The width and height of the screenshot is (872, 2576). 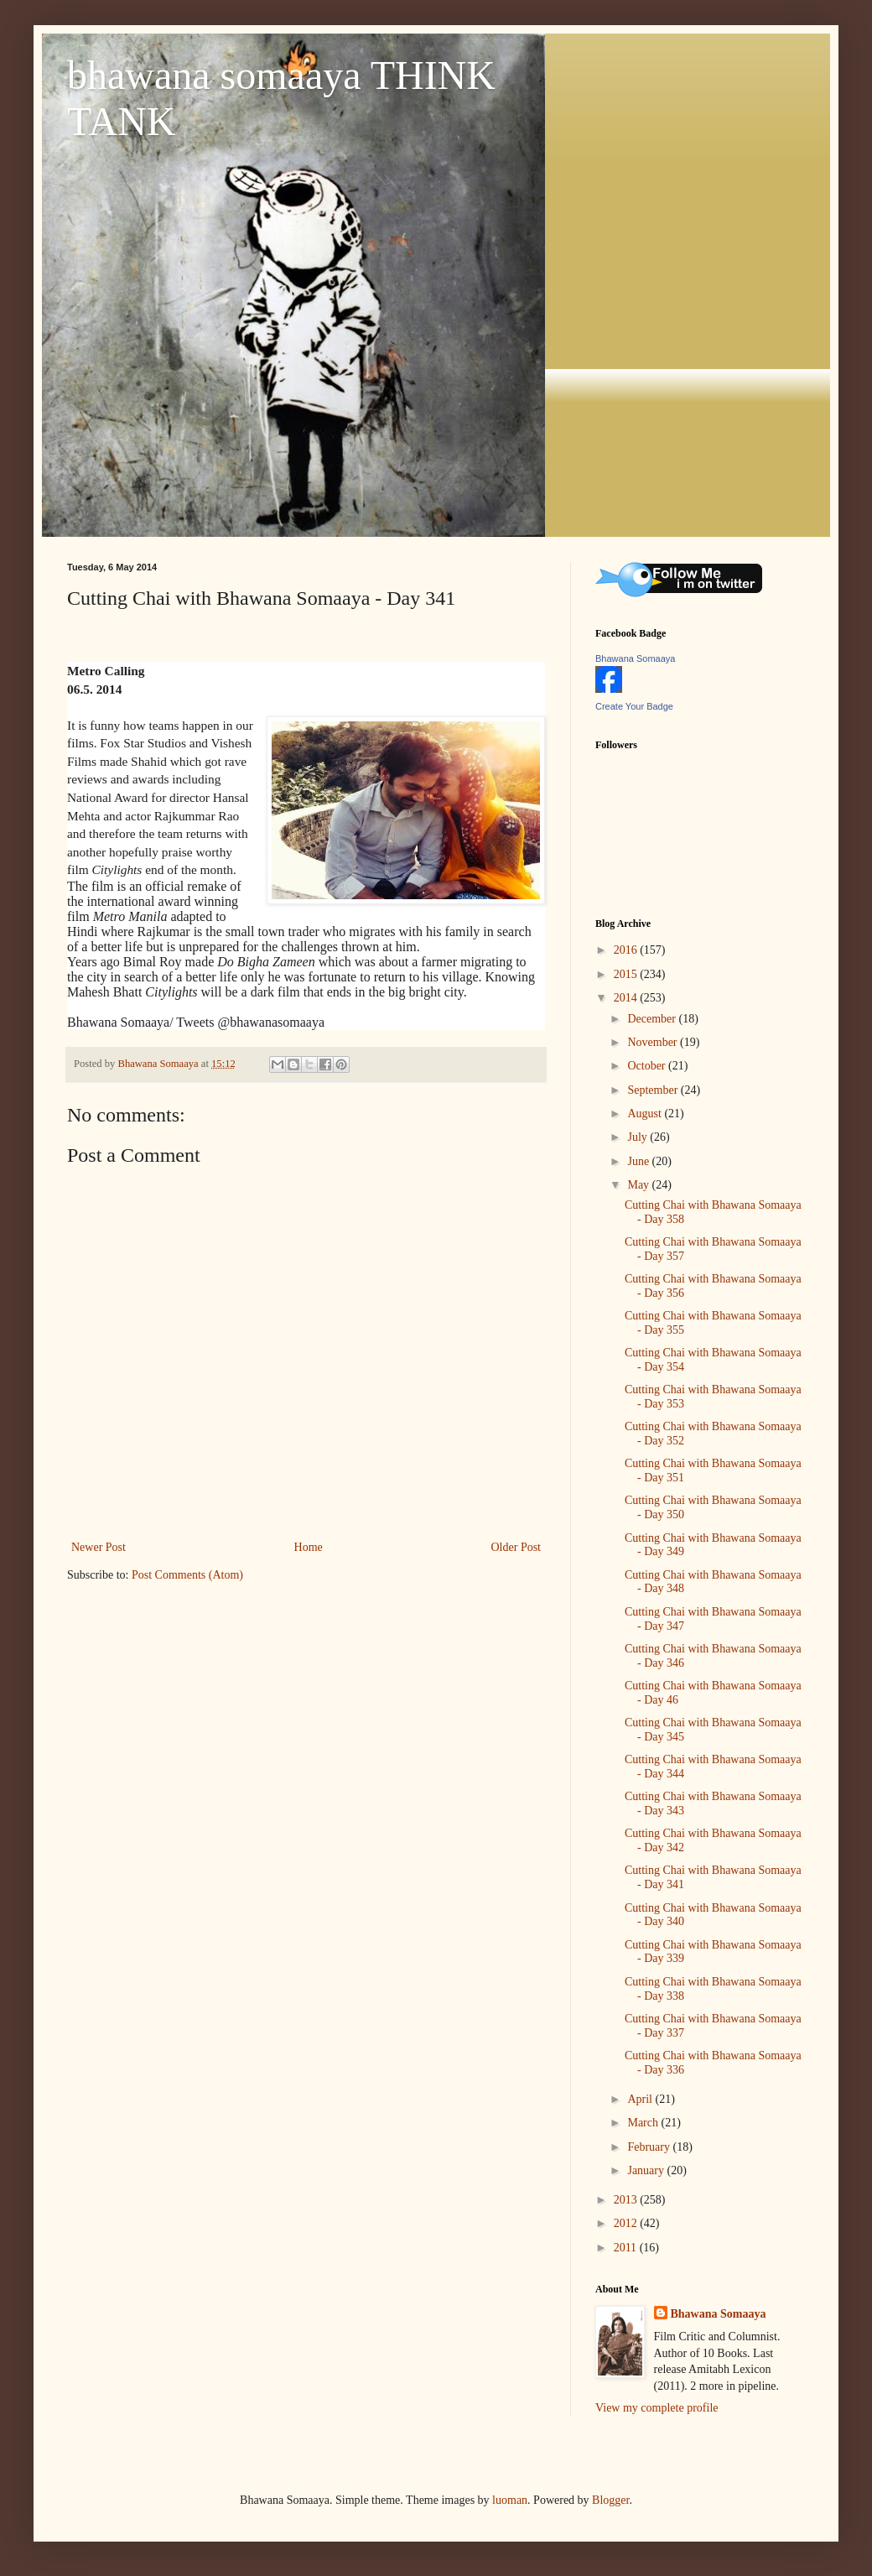 What do you see at coordinates (645, 1113) in the screenshot?
I see `August` at bounding box center [645, 1113].